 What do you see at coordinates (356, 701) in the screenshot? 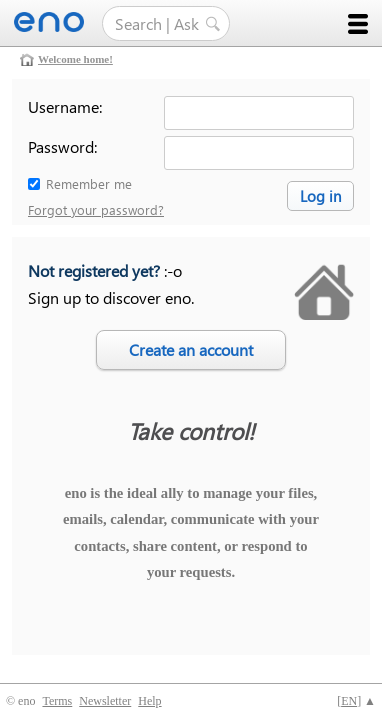
I see `[] ▲` at bounding box center [356, 701].